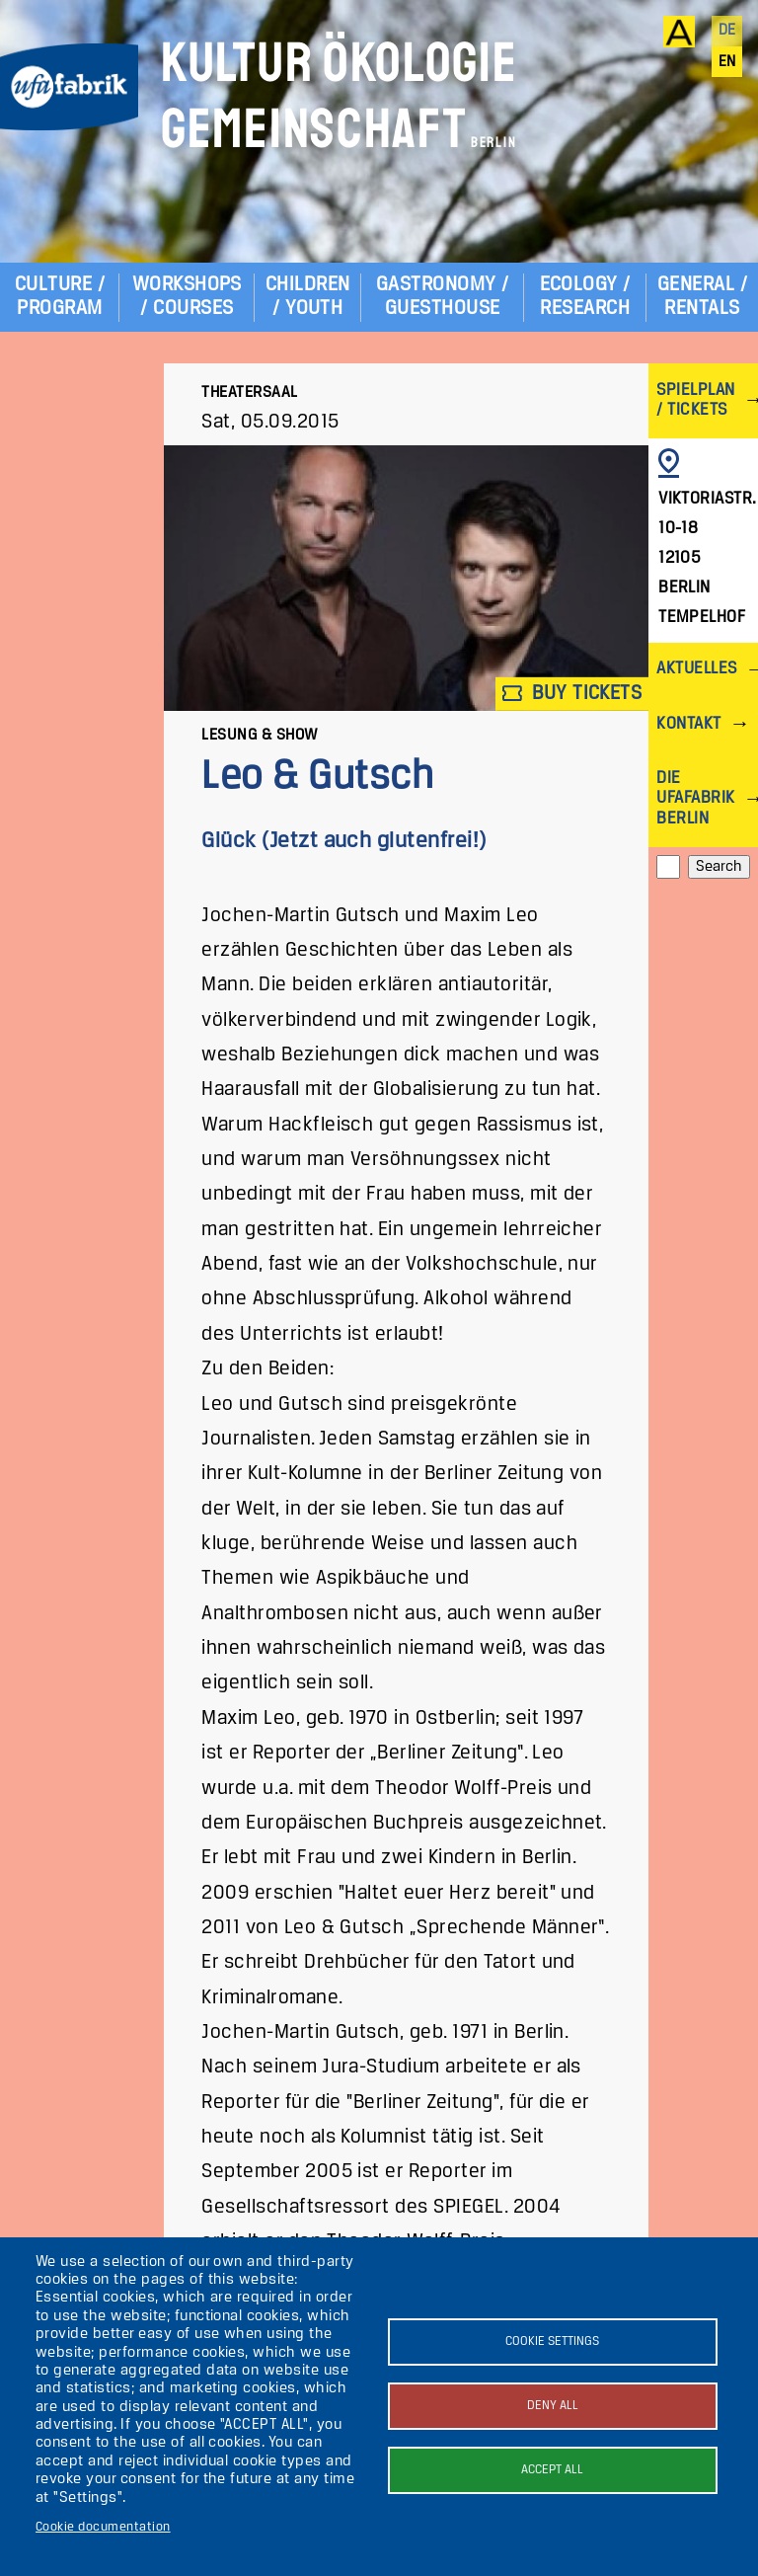  What do you see at coordinates (552, 2469) in the screenshot?
I see `Accept all` at bounding box center [552, 2469].